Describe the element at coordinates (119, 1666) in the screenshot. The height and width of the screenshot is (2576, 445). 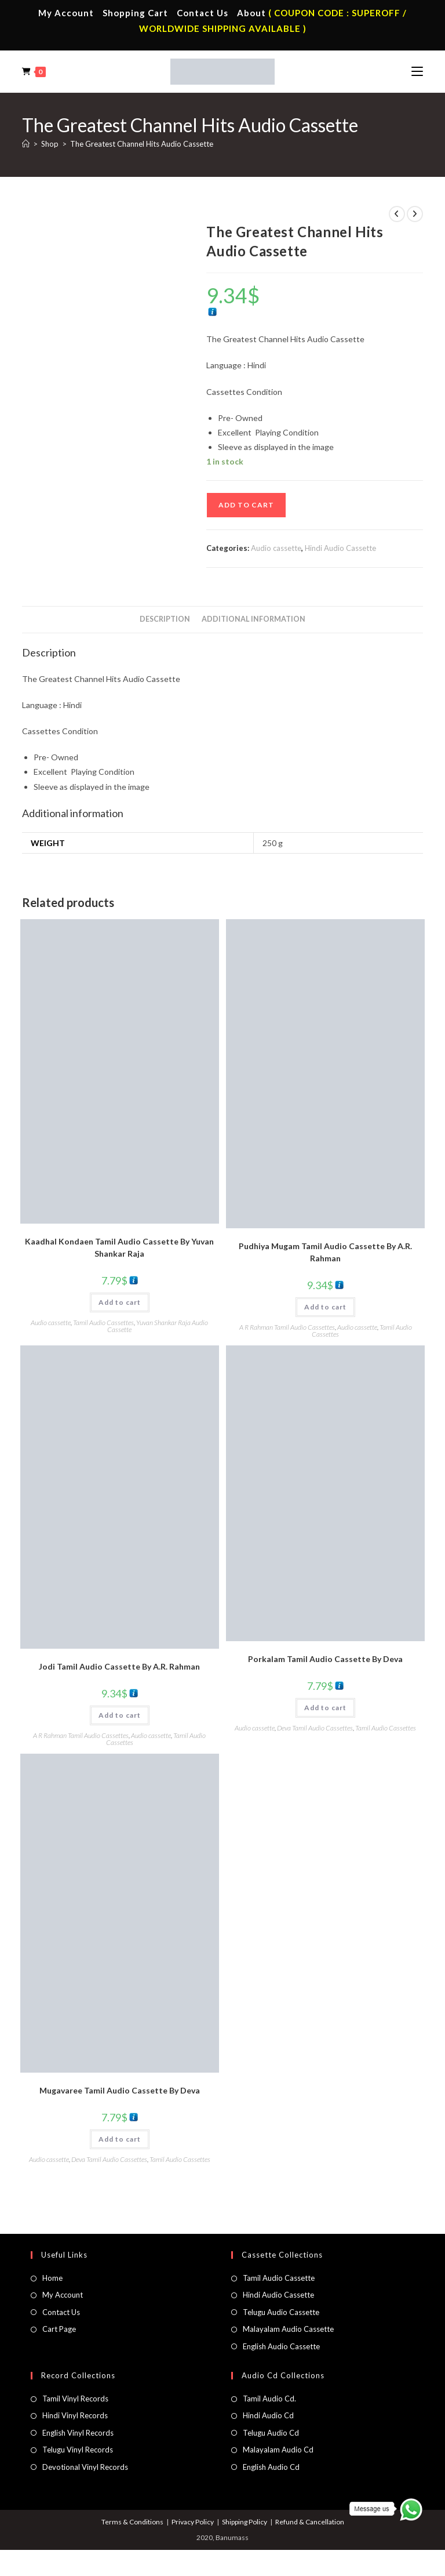
I see `Jodi Tamil Audio Cassette By A.R. Rahman` at that location.